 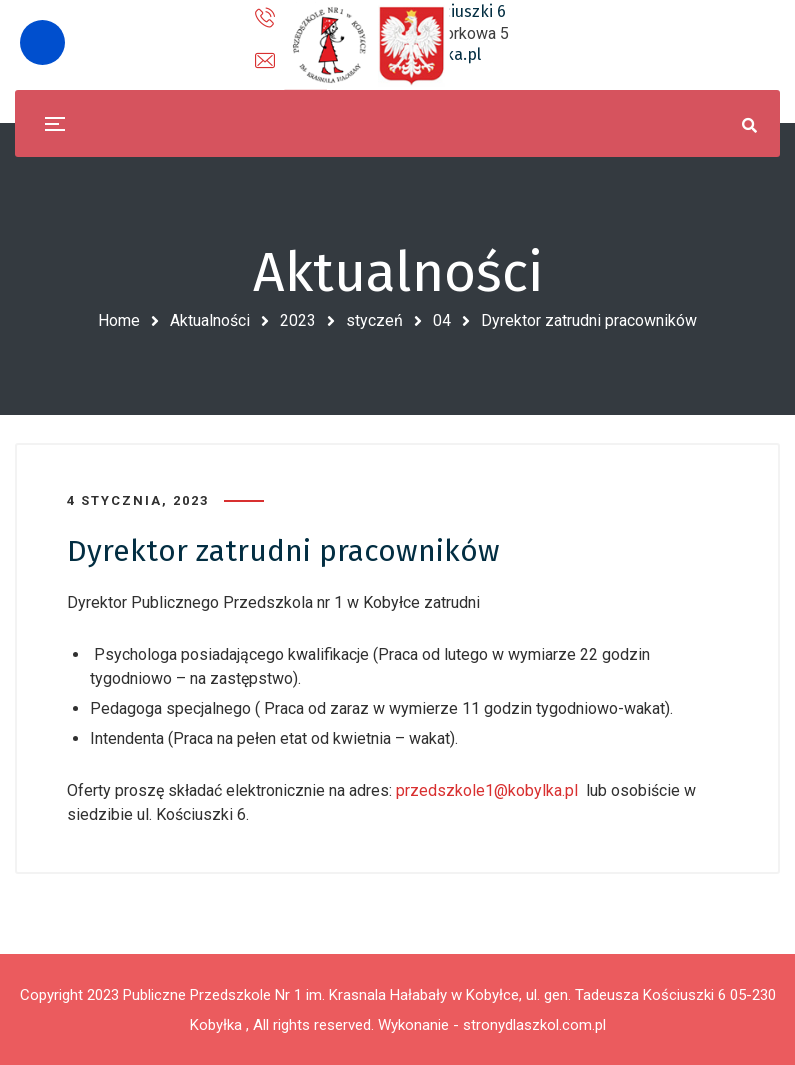 What do you see at coordinates (119, 320) in the screenshot?
I see `Home` at bounding box center [119, 320].